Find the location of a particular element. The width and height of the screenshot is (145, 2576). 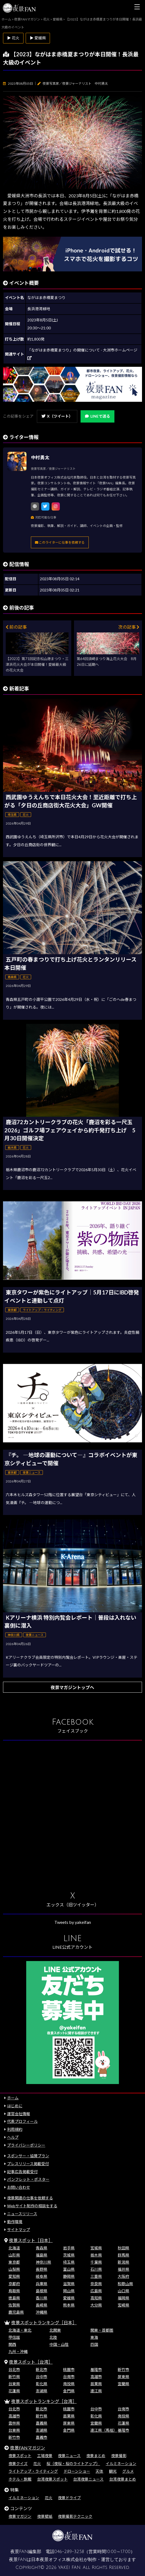

花蓮県 is located at coordinates (14, 2391).